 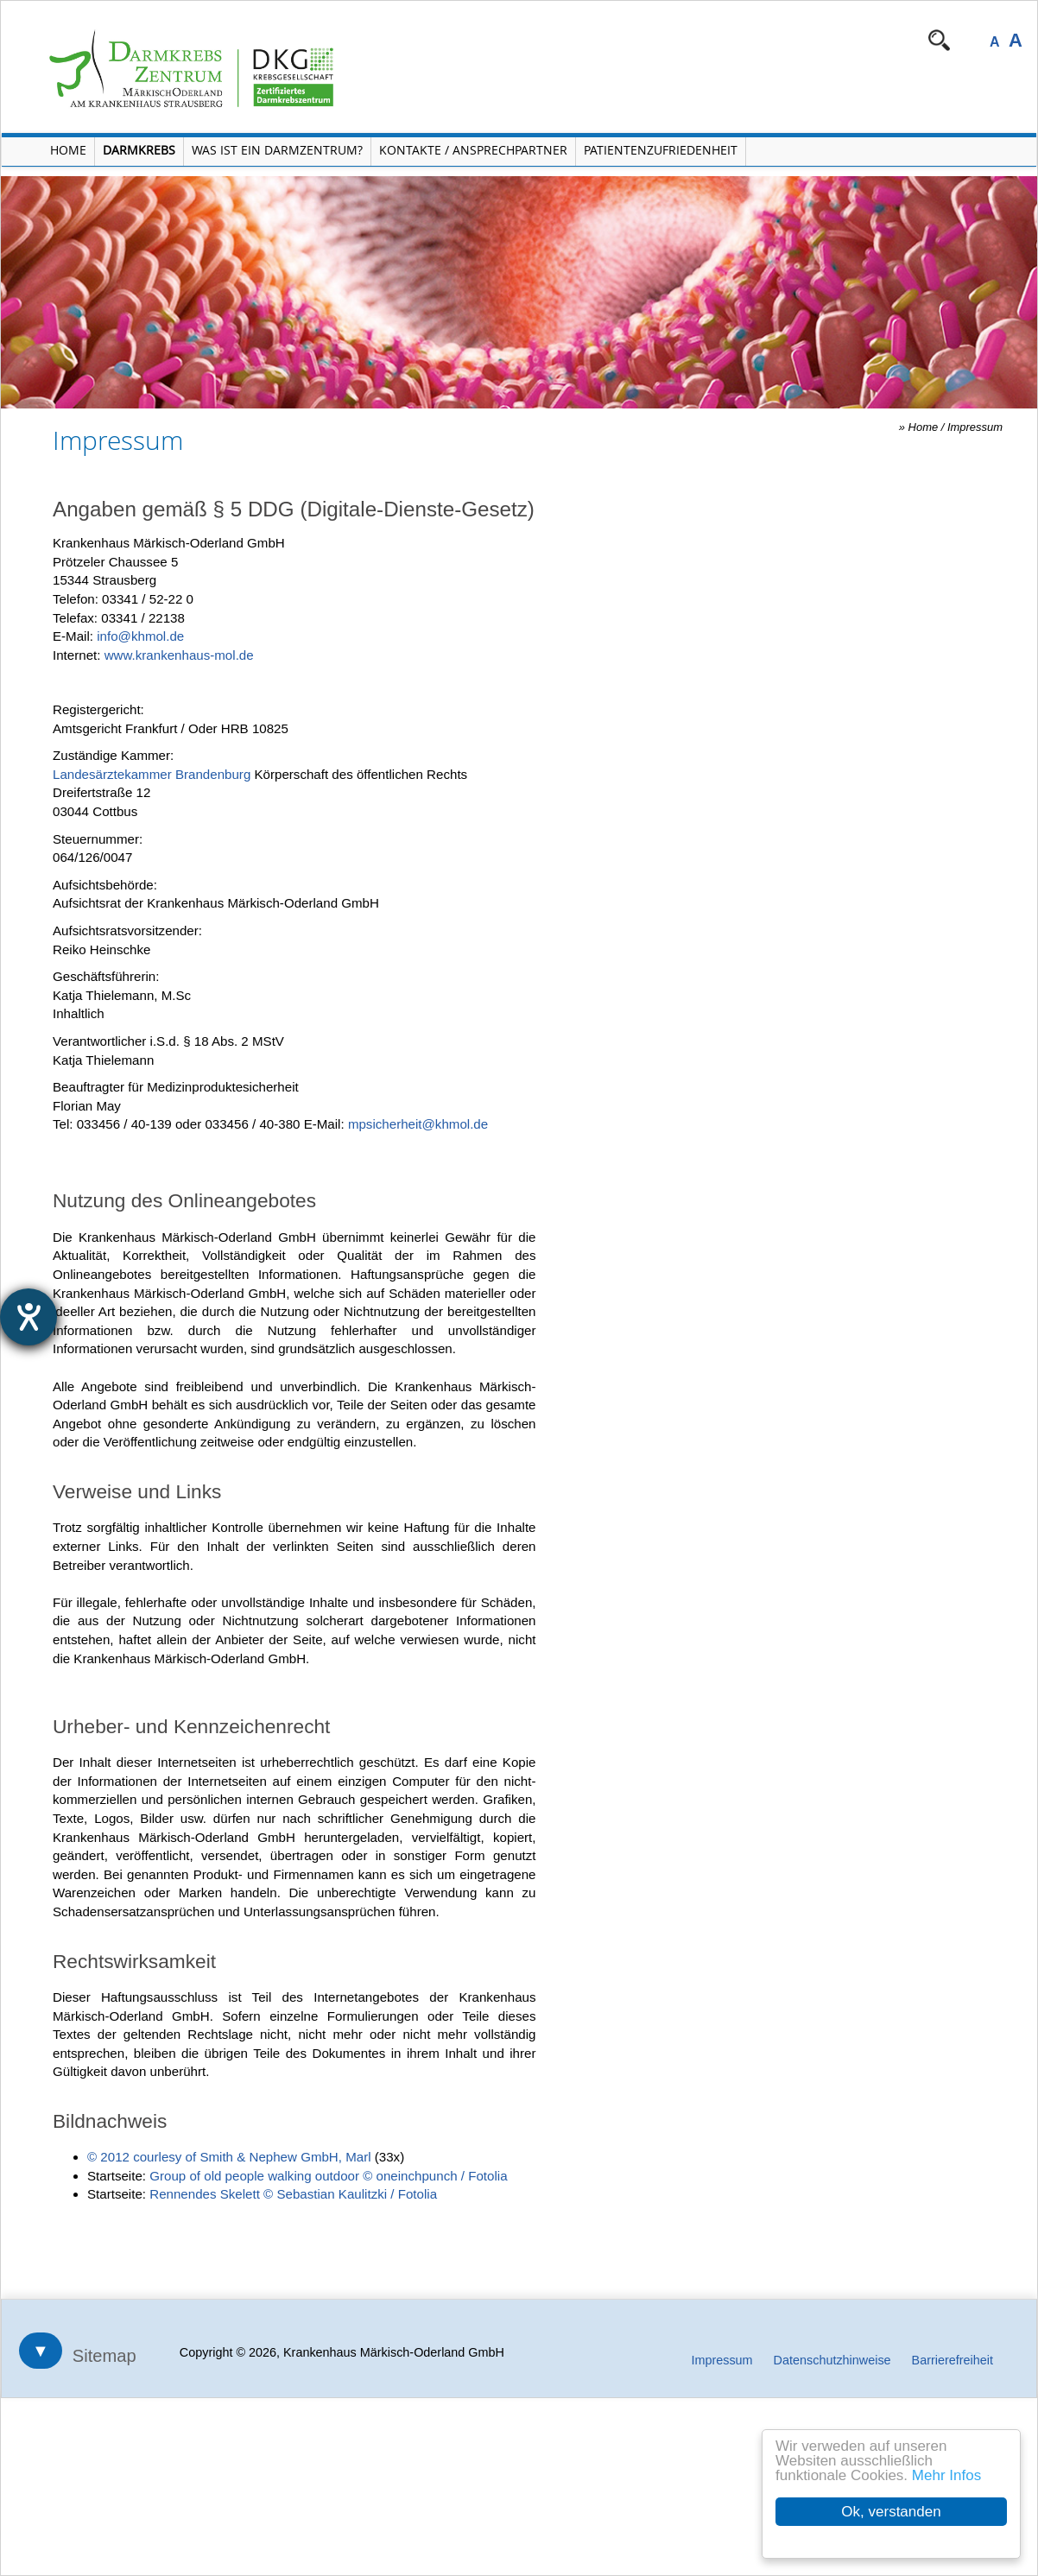 What do you see at coordinates (660, 150) in the screenshot?
I see `Patientenzufriedenheit` at bounding box center [660, 150].